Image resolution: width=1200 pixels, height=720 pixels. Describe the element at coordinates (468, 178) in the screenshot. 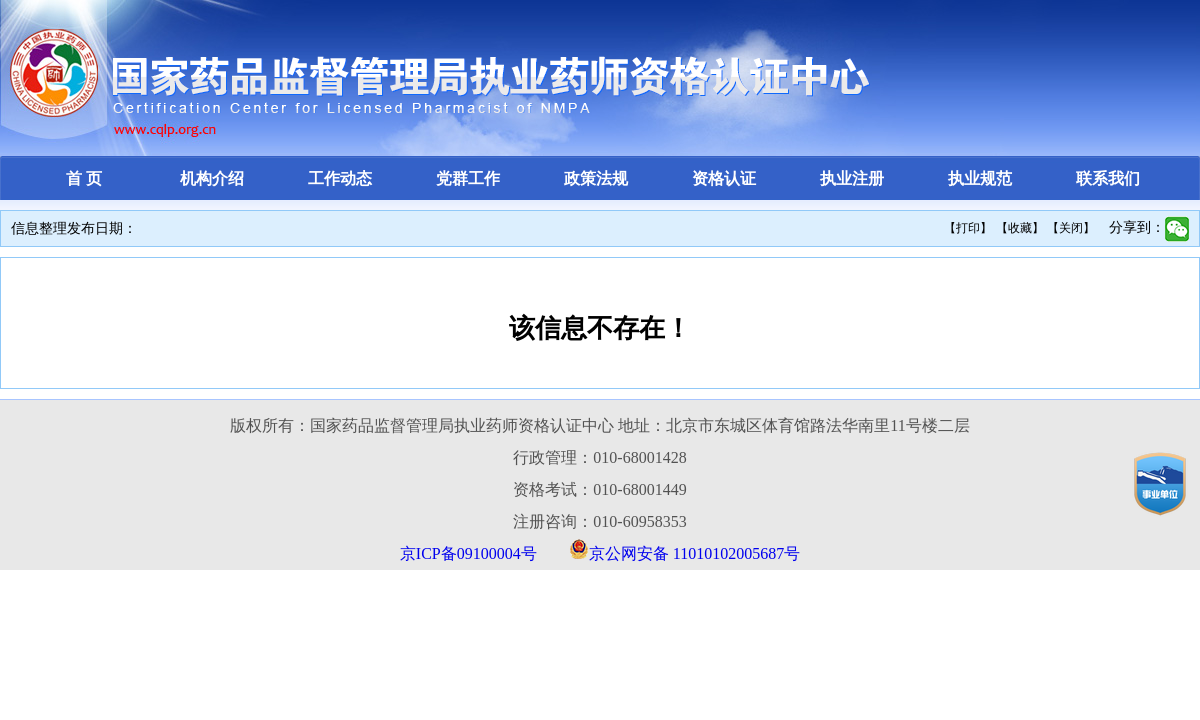

I see `党群工作` at that location.